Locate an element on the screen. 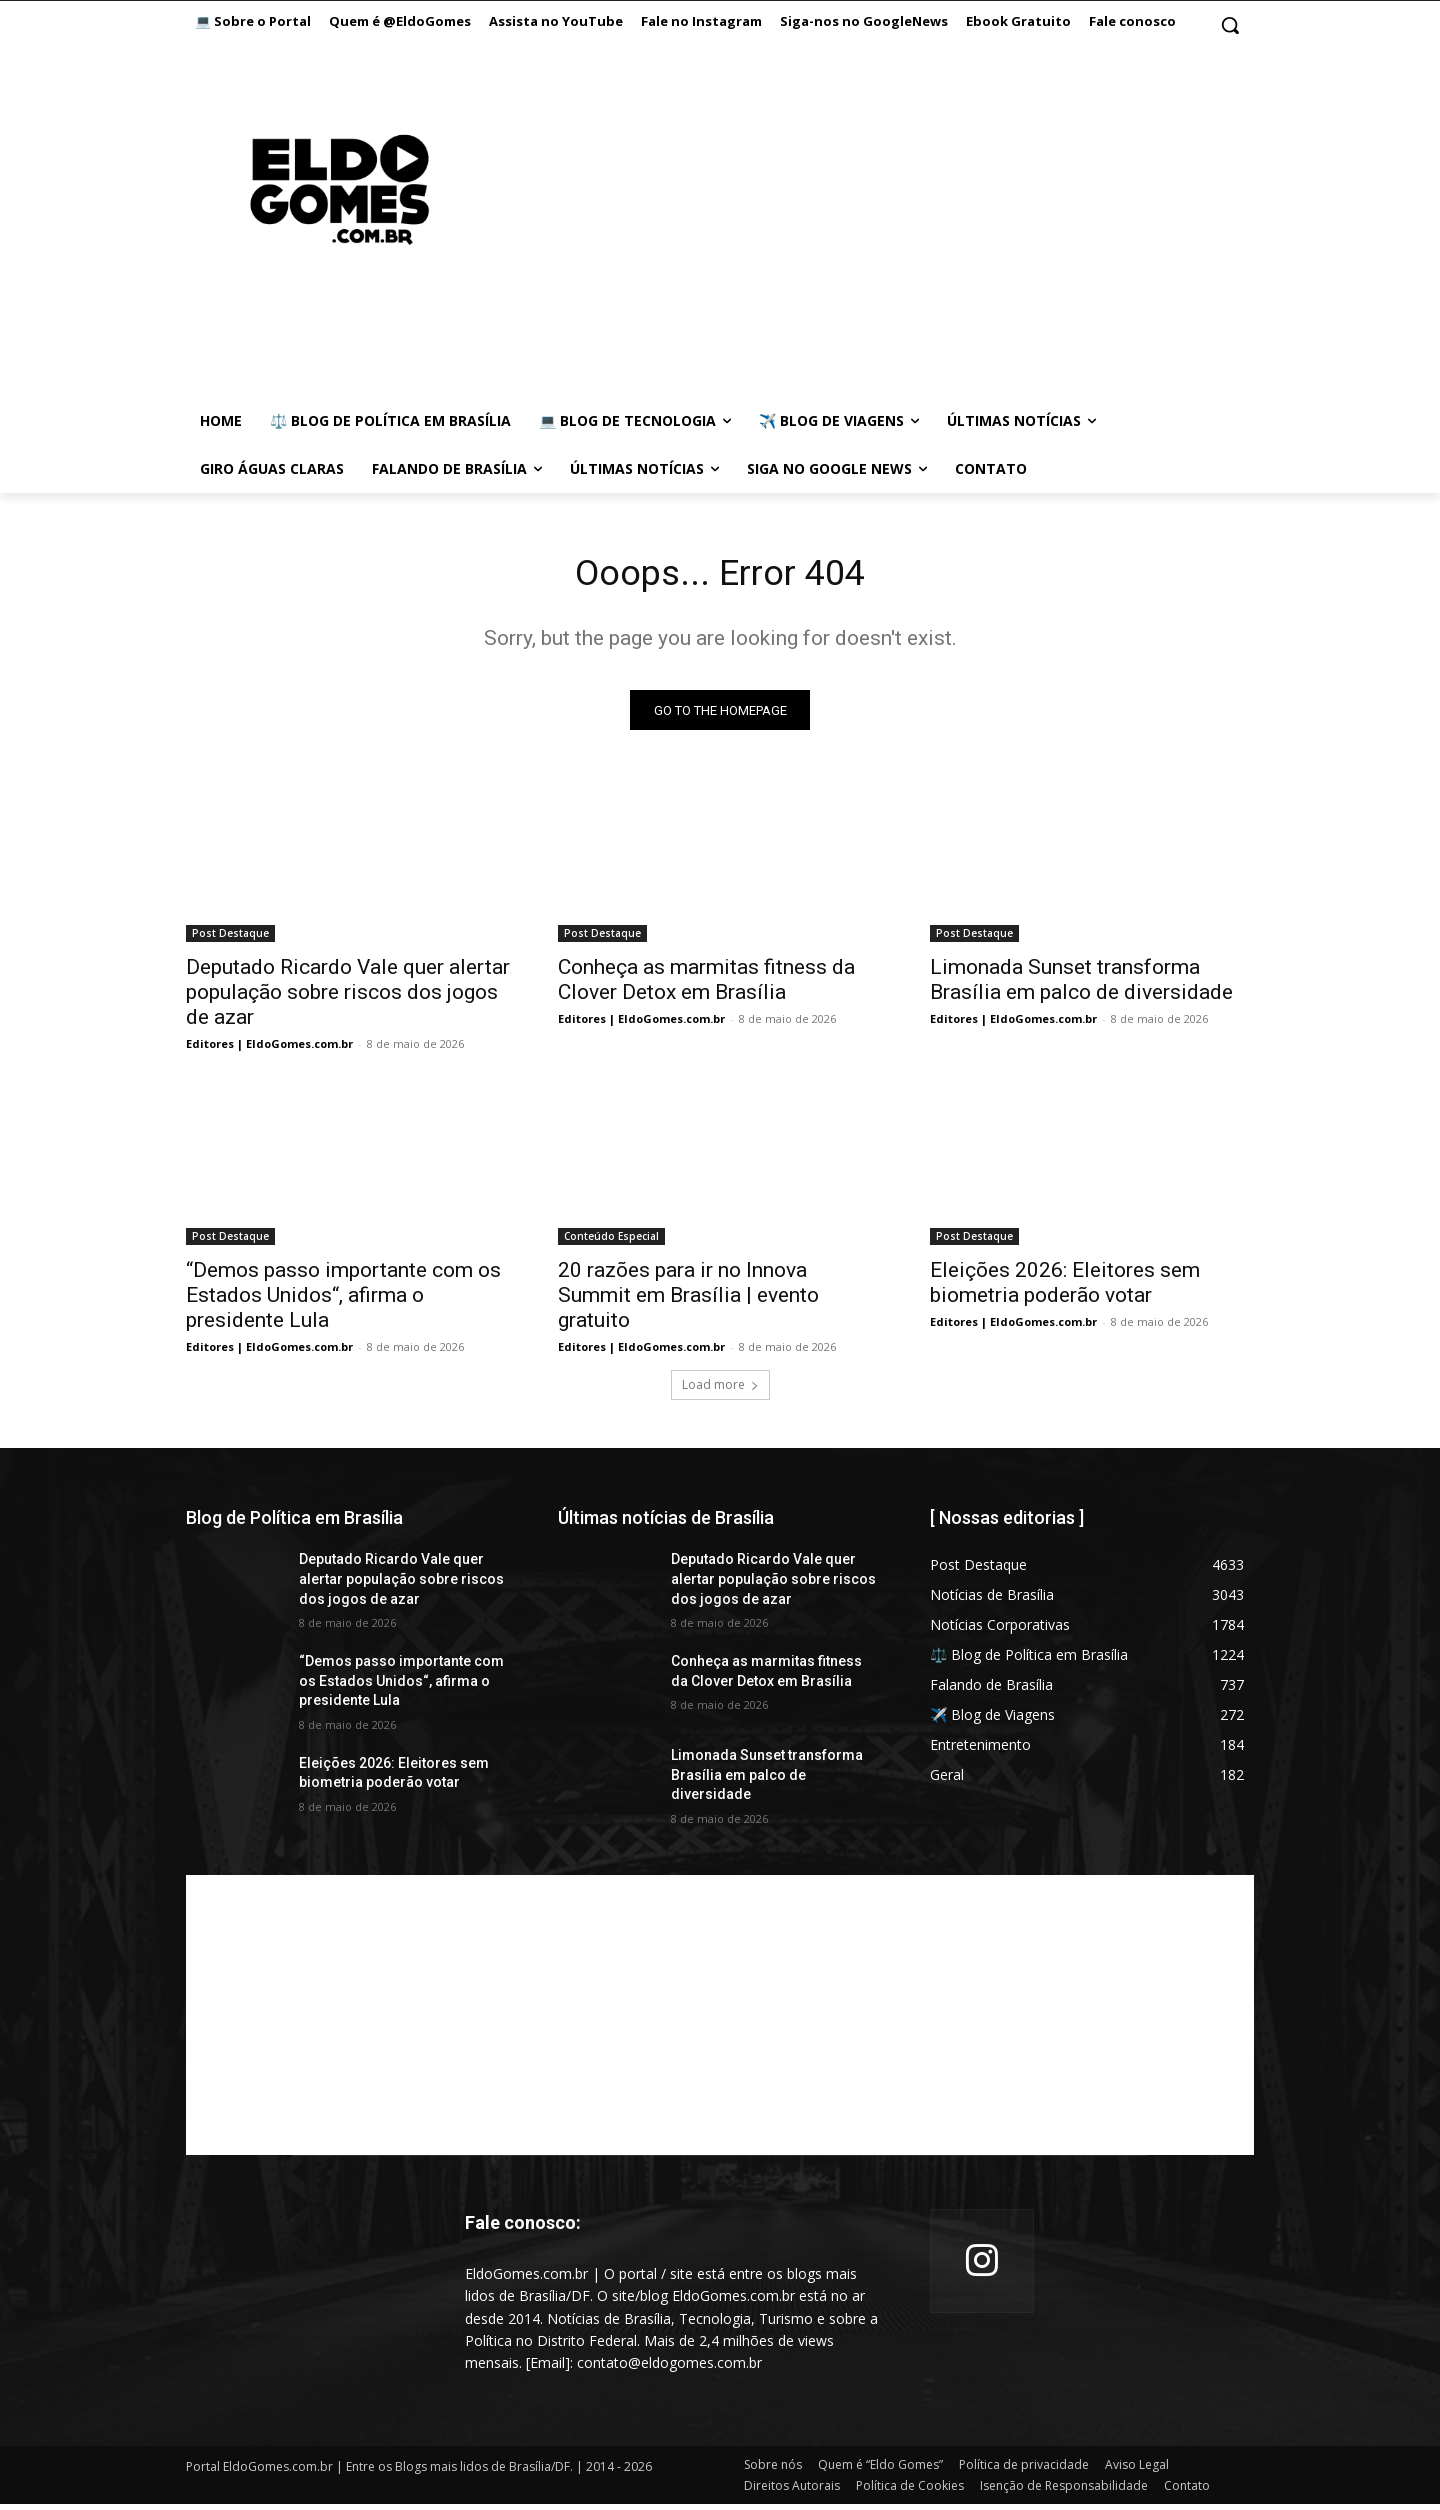 This screenshot has width=1440, height=2510. “Demos passo importante com os Estados Unidos“, afirma o presidente Lula is located at coordinates (343, 1301).